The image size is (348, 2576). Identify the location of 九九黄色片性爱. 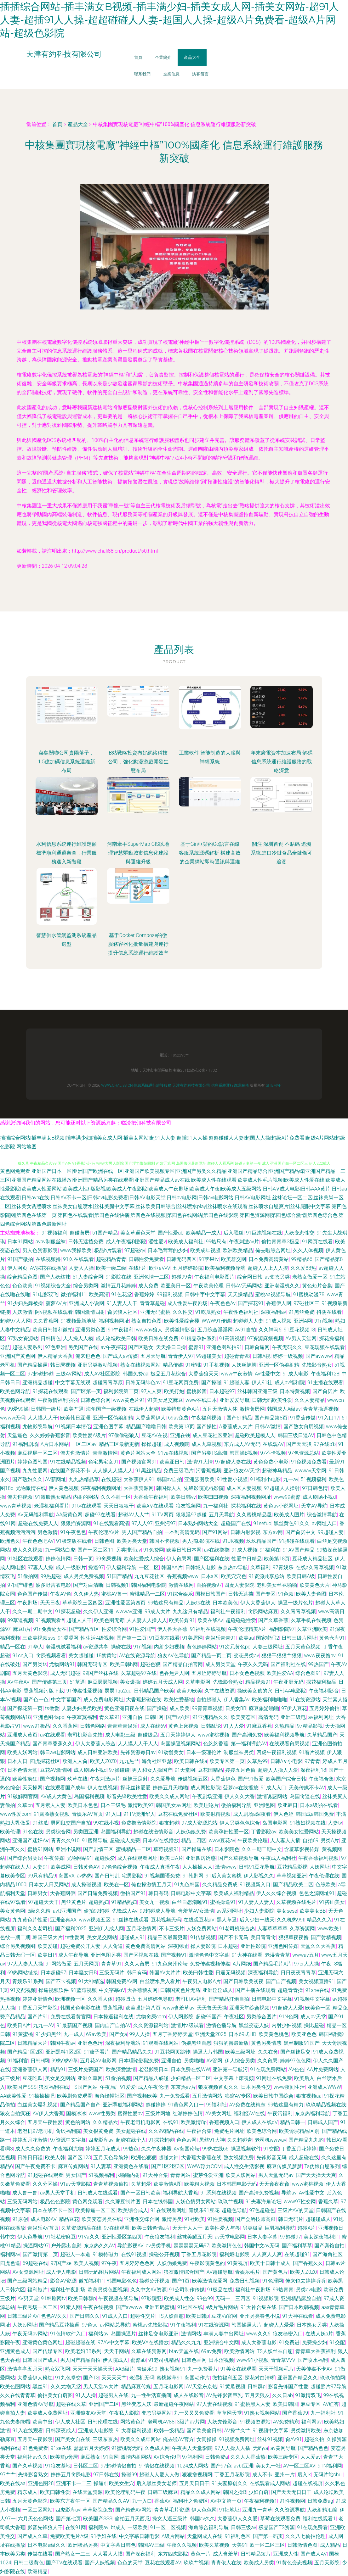
(30, 1920).